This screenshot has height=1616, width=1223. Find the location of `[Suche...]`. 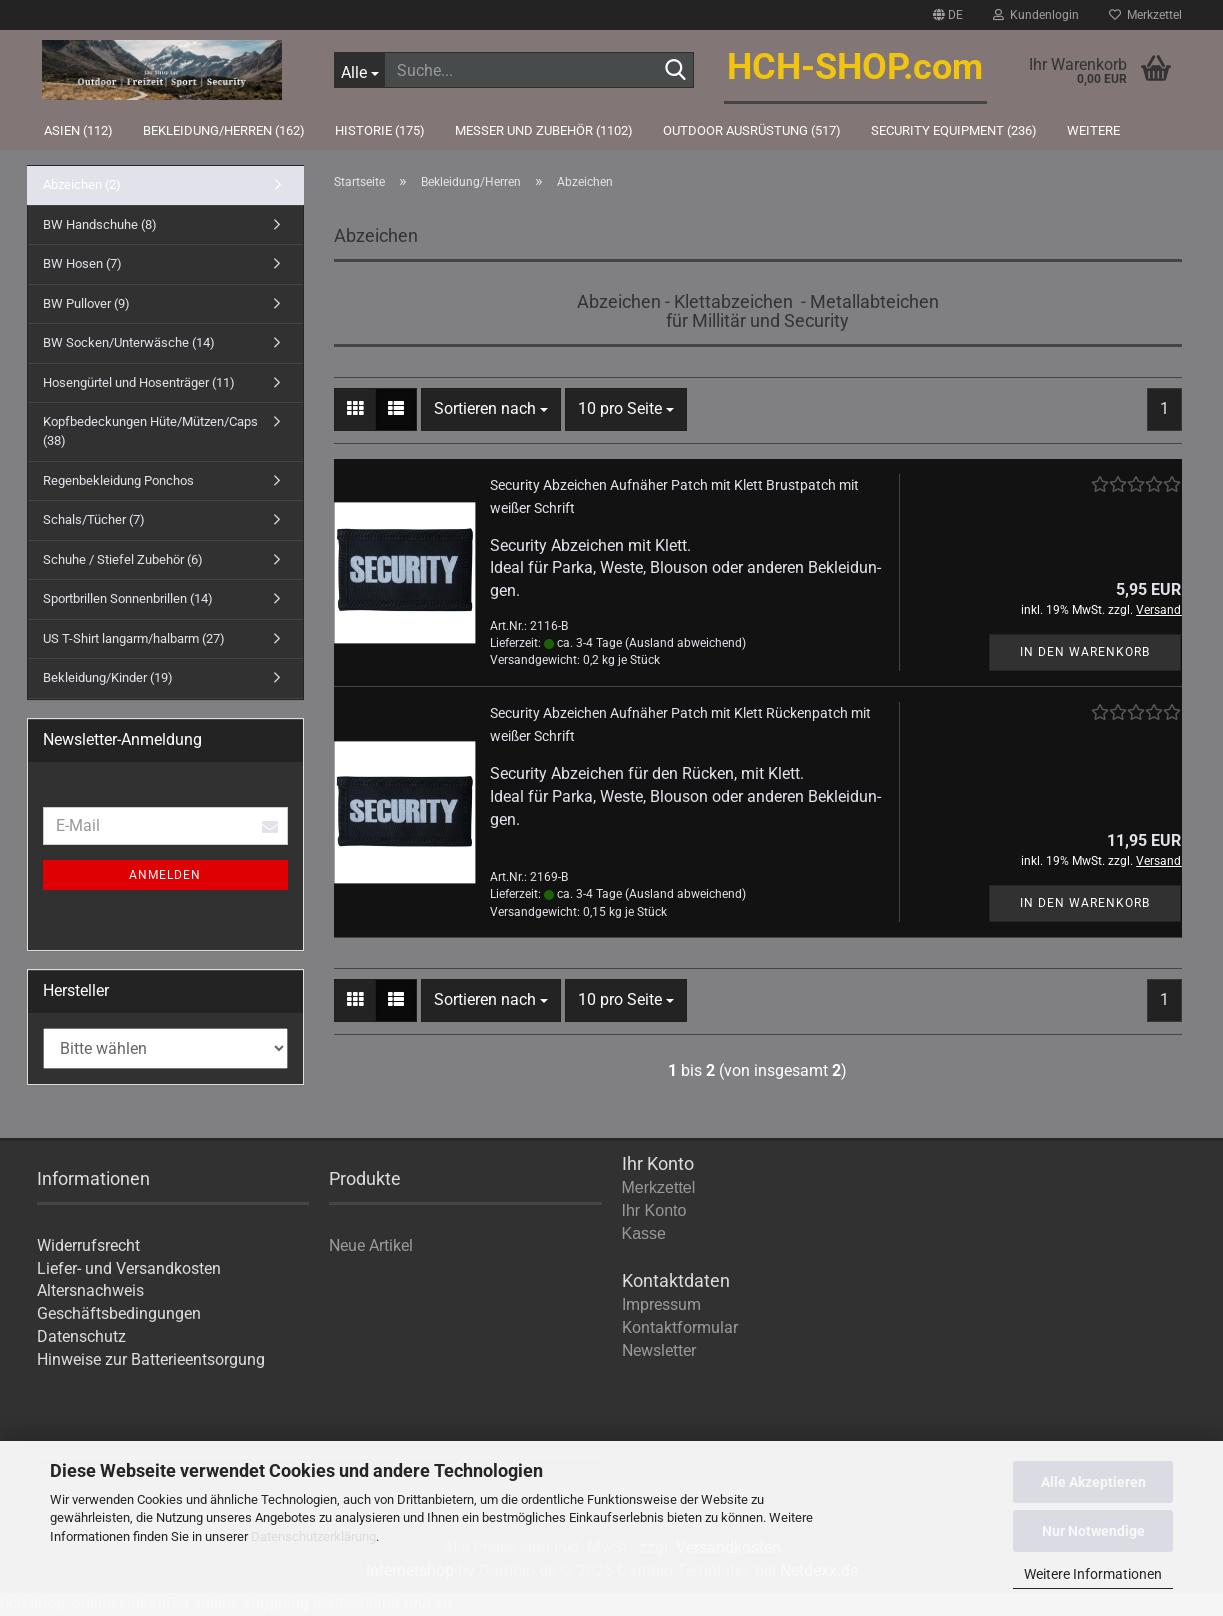

[Suche...] is located at coordinates (359, 70).